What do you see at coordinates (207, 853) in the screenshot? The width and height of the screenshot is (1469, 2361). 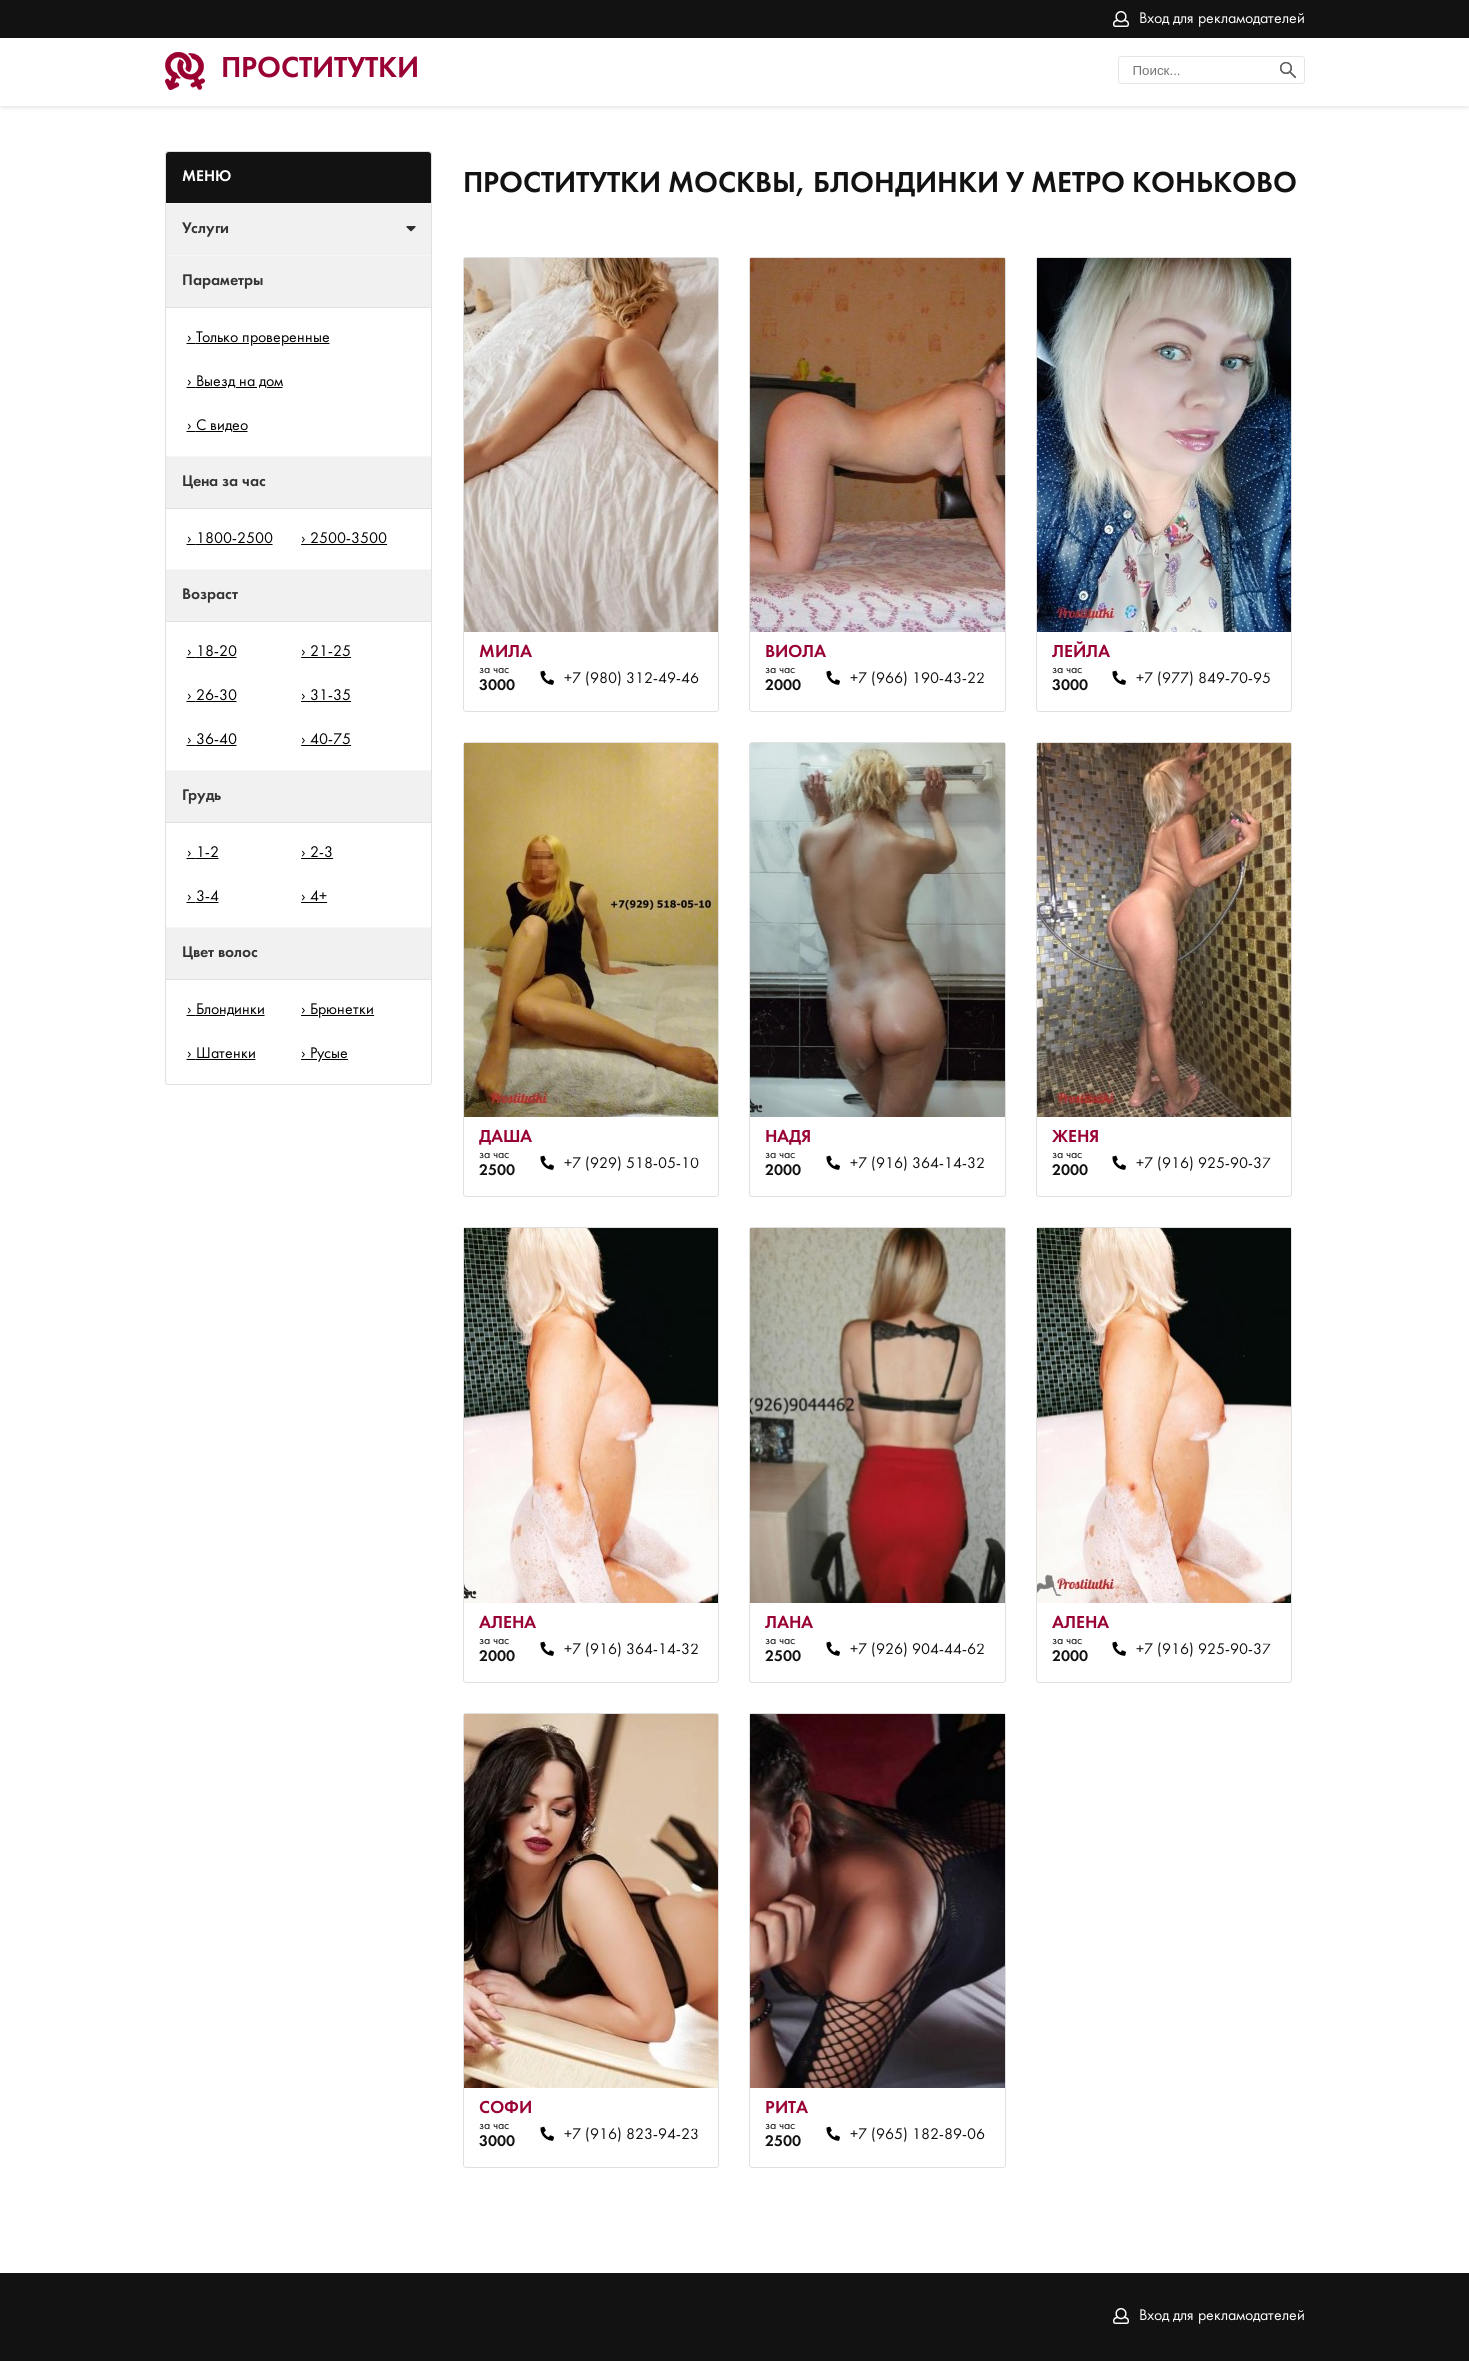 I see `1-2` at bounding box center [207, 853].